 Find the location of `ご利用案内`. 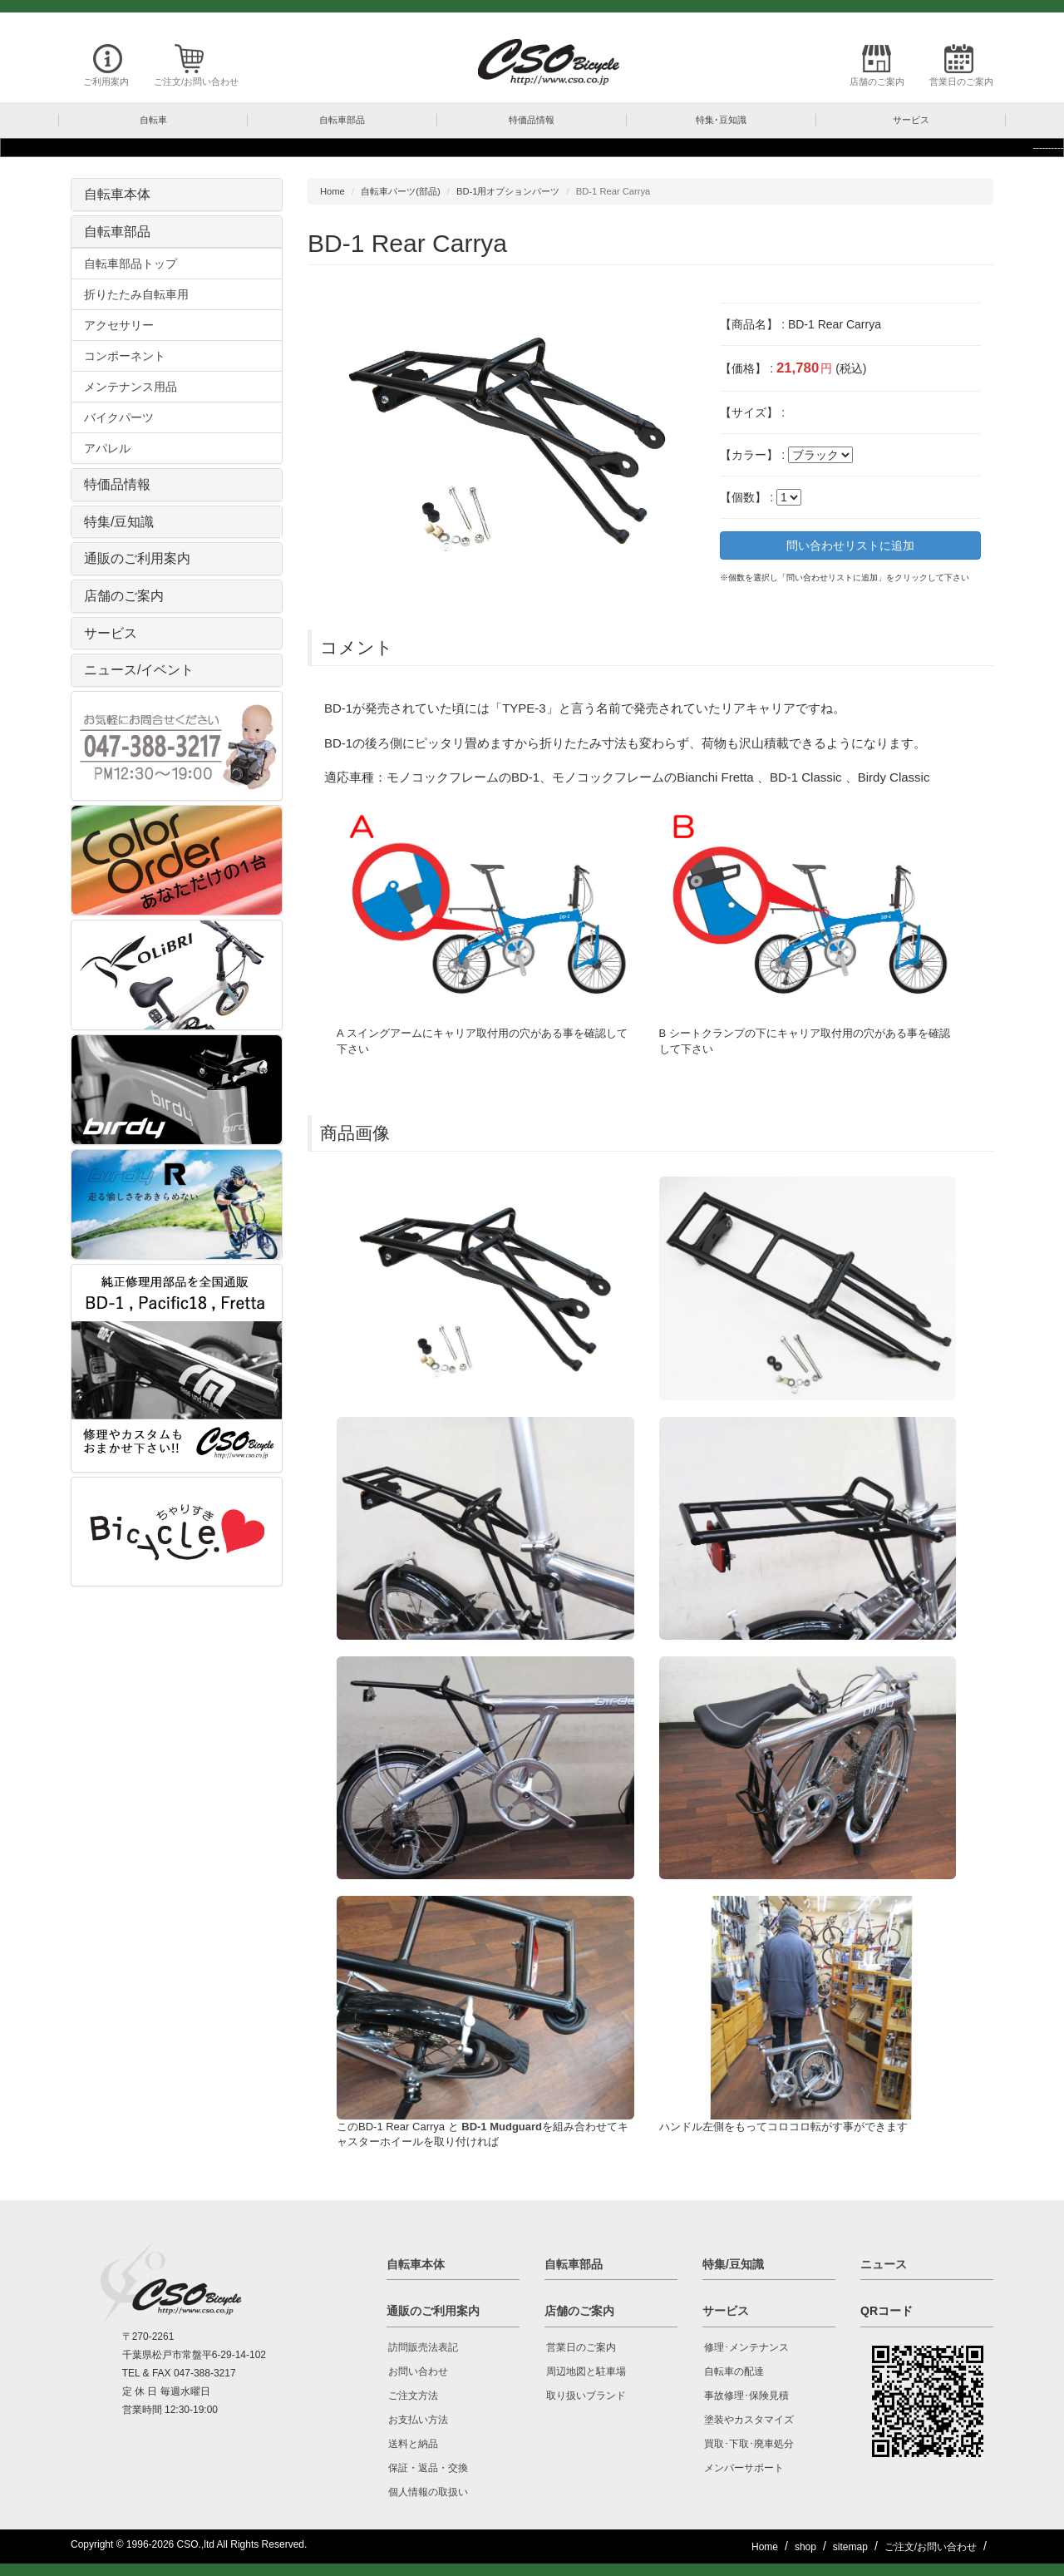

ご利用案内 is located at coordinates (106, 81).